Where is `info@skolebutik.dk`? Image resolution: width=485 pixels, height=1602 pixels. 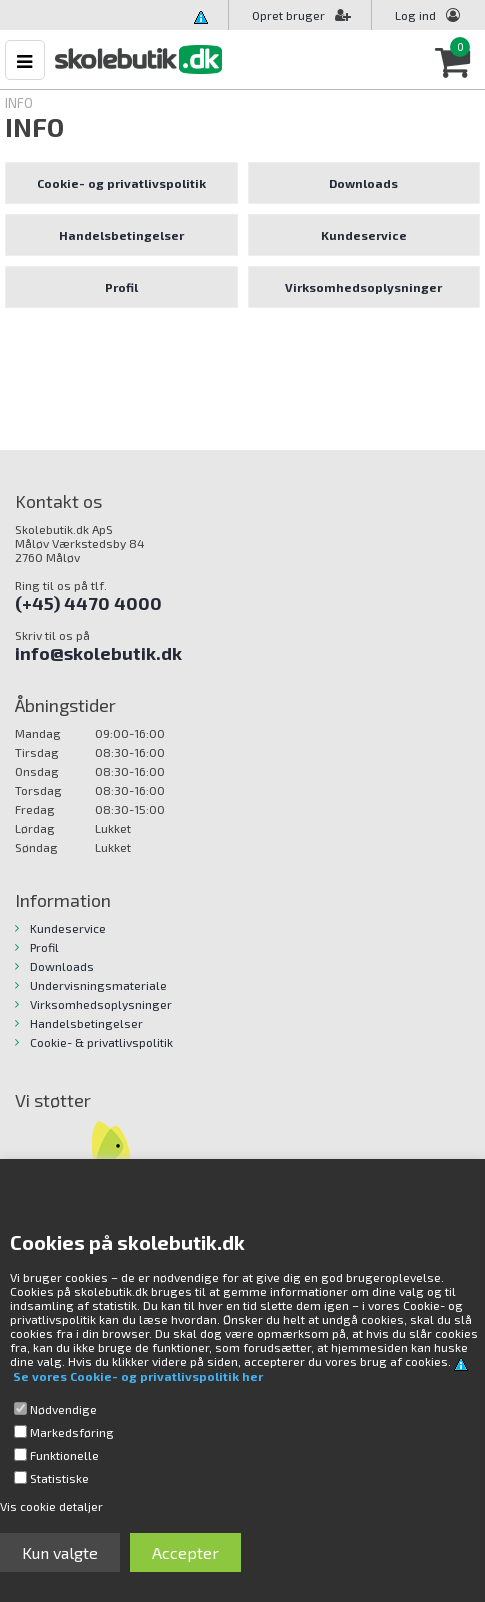
info@skolebutik.dk is located at coordinates (98, 653).